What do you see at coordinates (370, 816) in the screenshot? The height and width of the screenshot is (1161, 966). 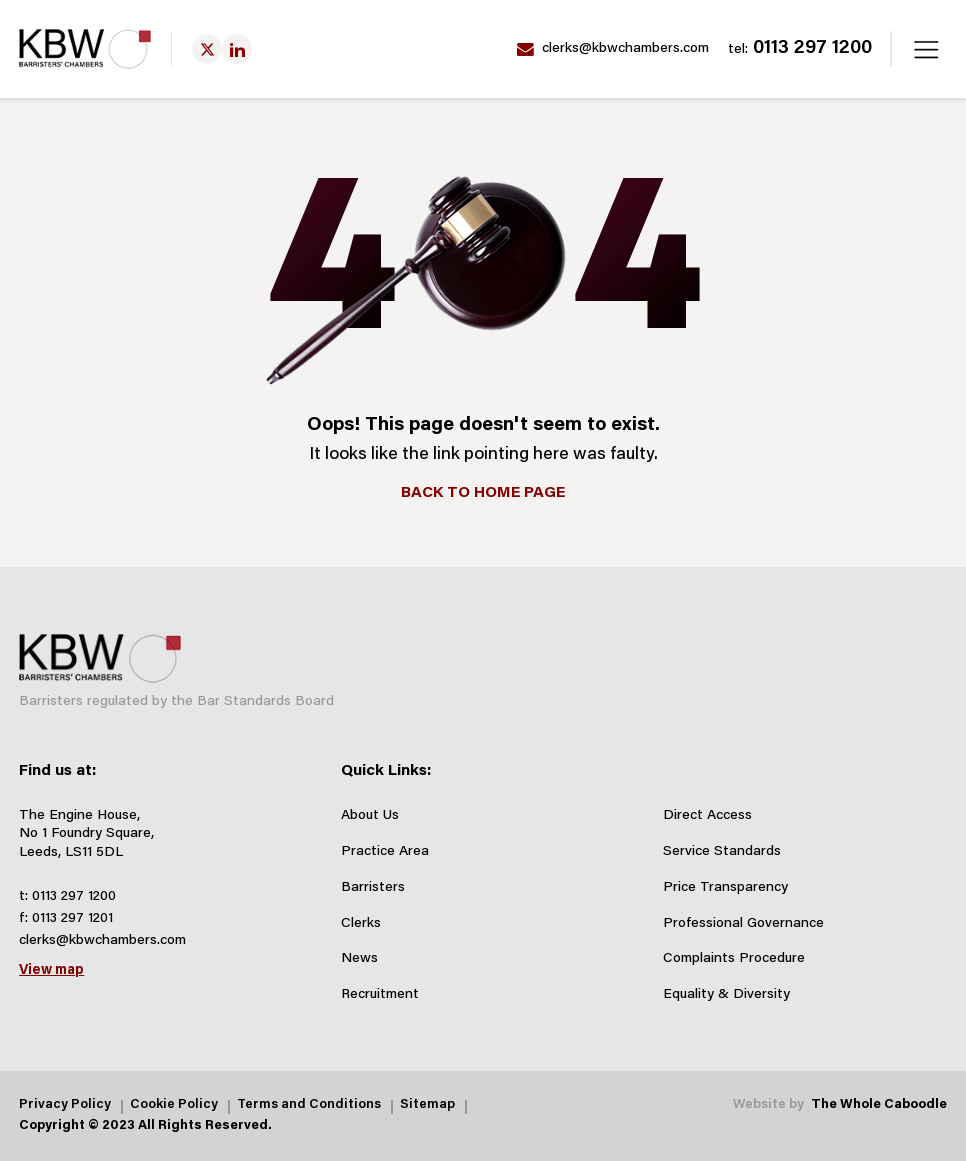 I see `About Us` at bounding box center [370, 816].